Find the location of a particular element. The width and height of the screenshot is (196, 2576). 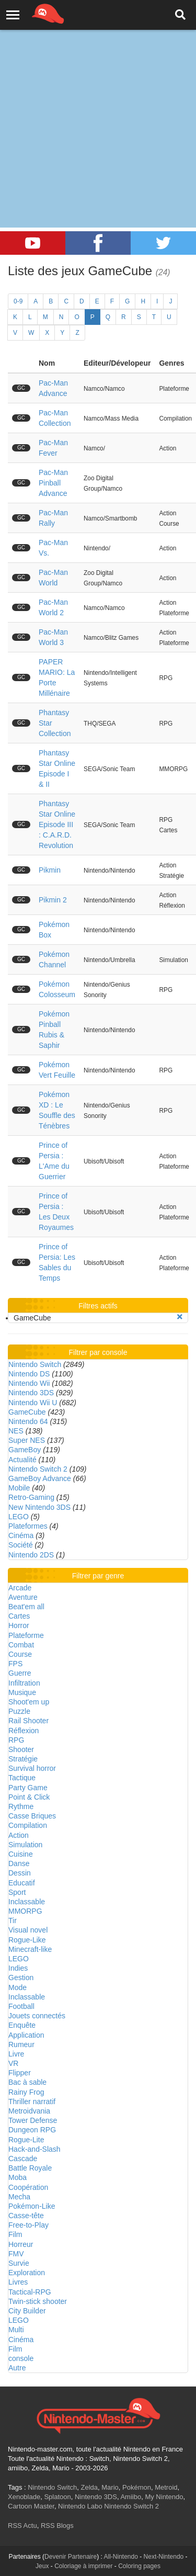

FMV is located at coordinates (16, 2254).